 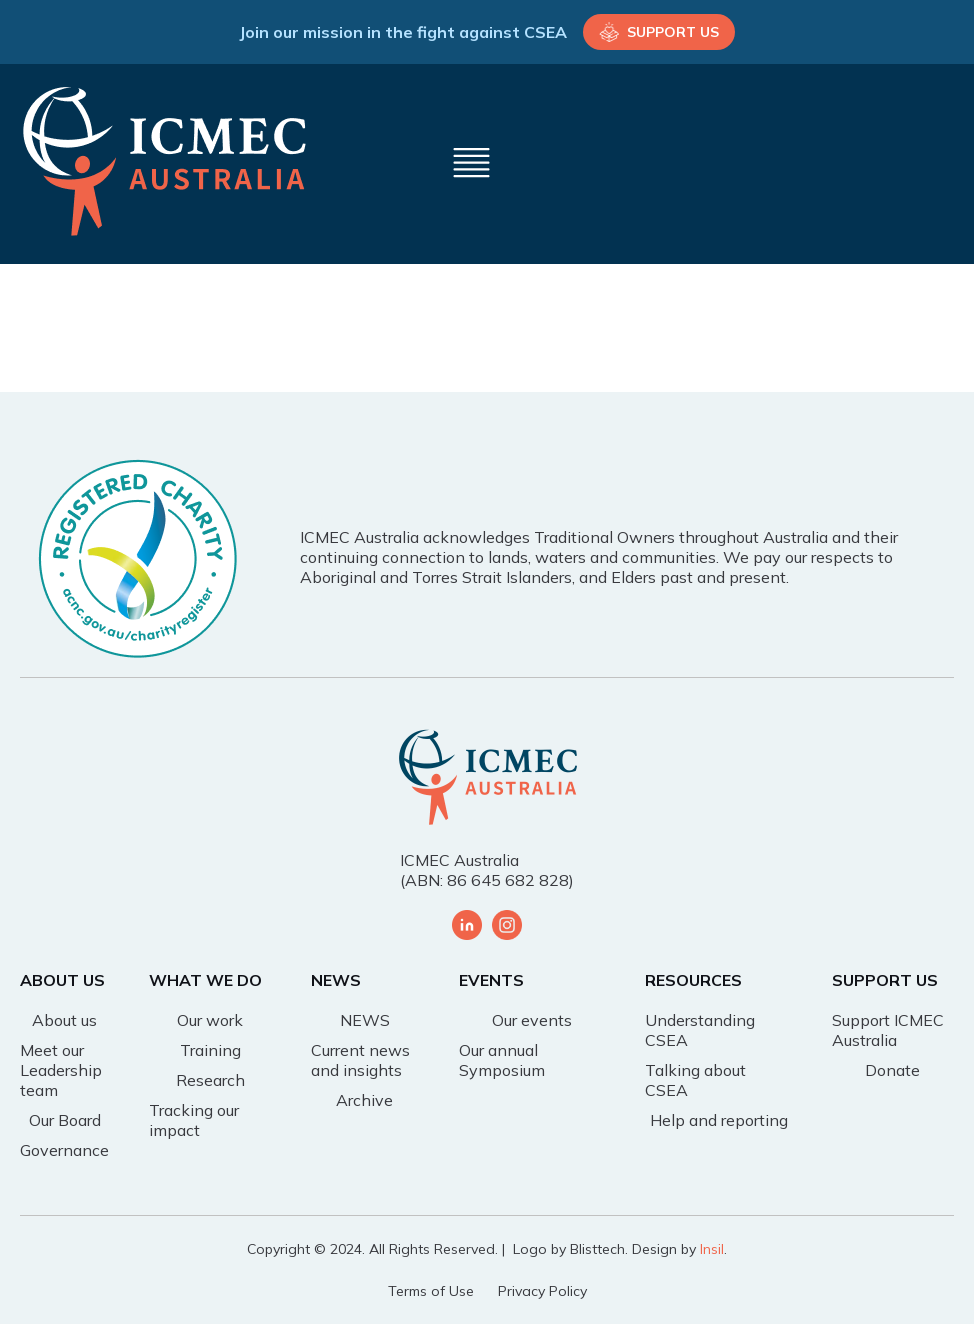 What do you see at coordinates (695, 1080) in the screenshot?
I see `Talking about CSEA` at bounding box center [695, 1080].